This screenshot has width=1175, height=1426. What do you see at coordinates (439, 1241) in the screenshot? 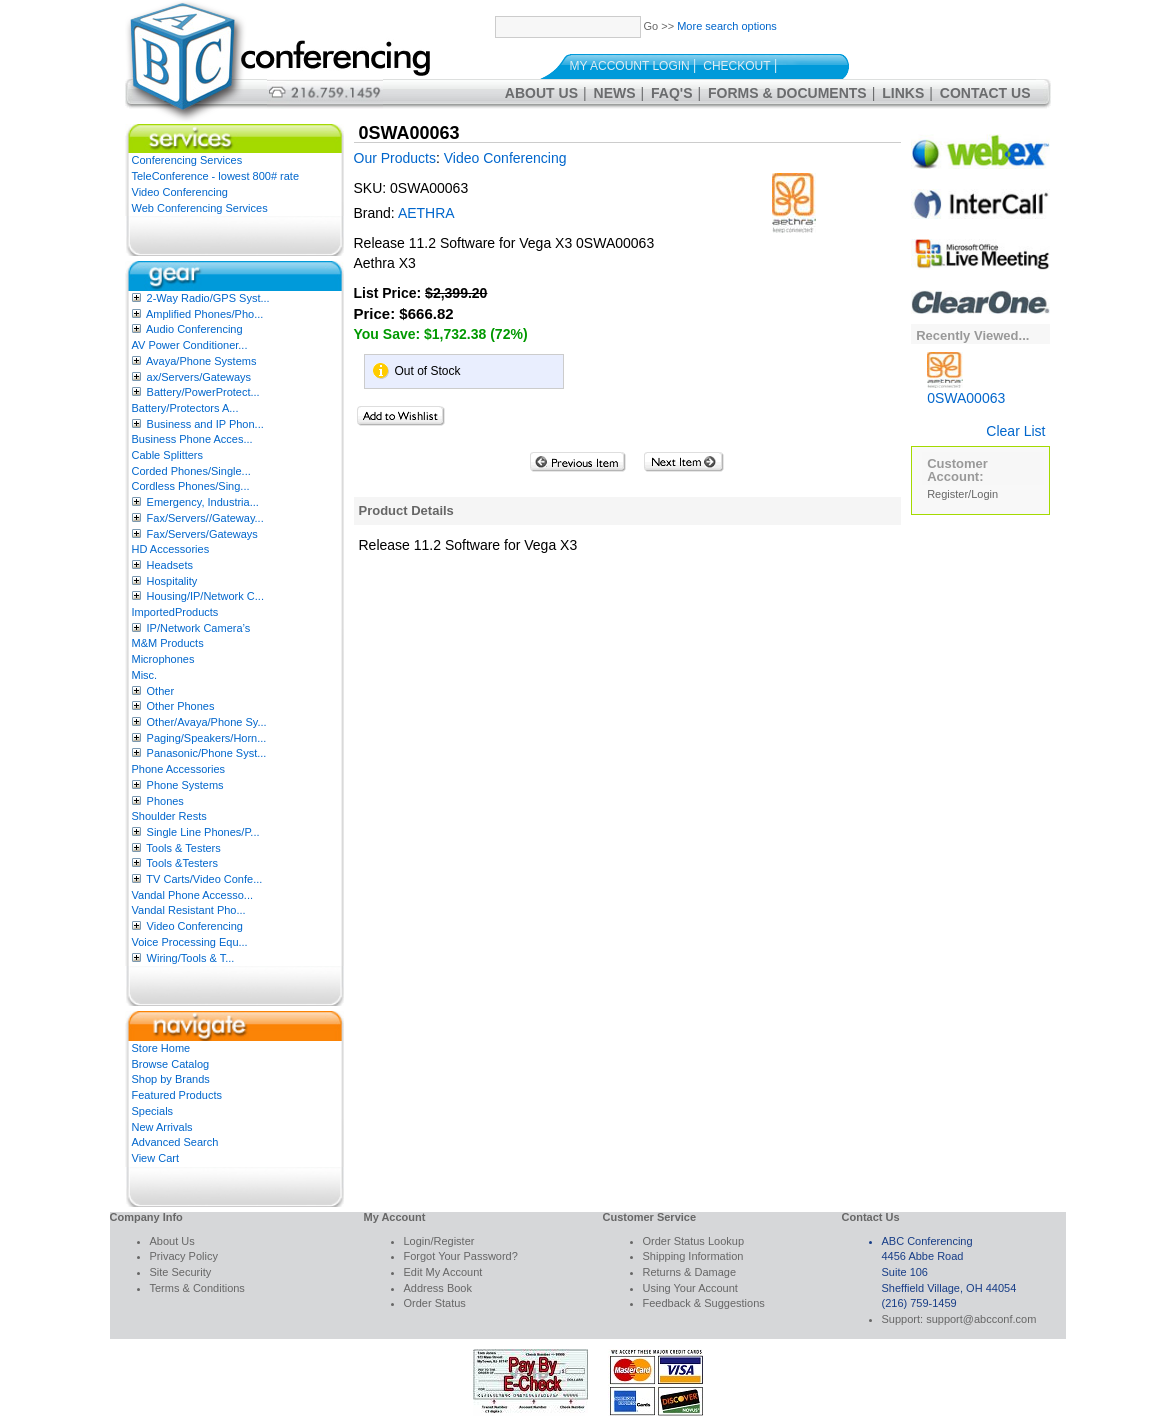
I see `Login/Register` at bounding box center [439, 1241].